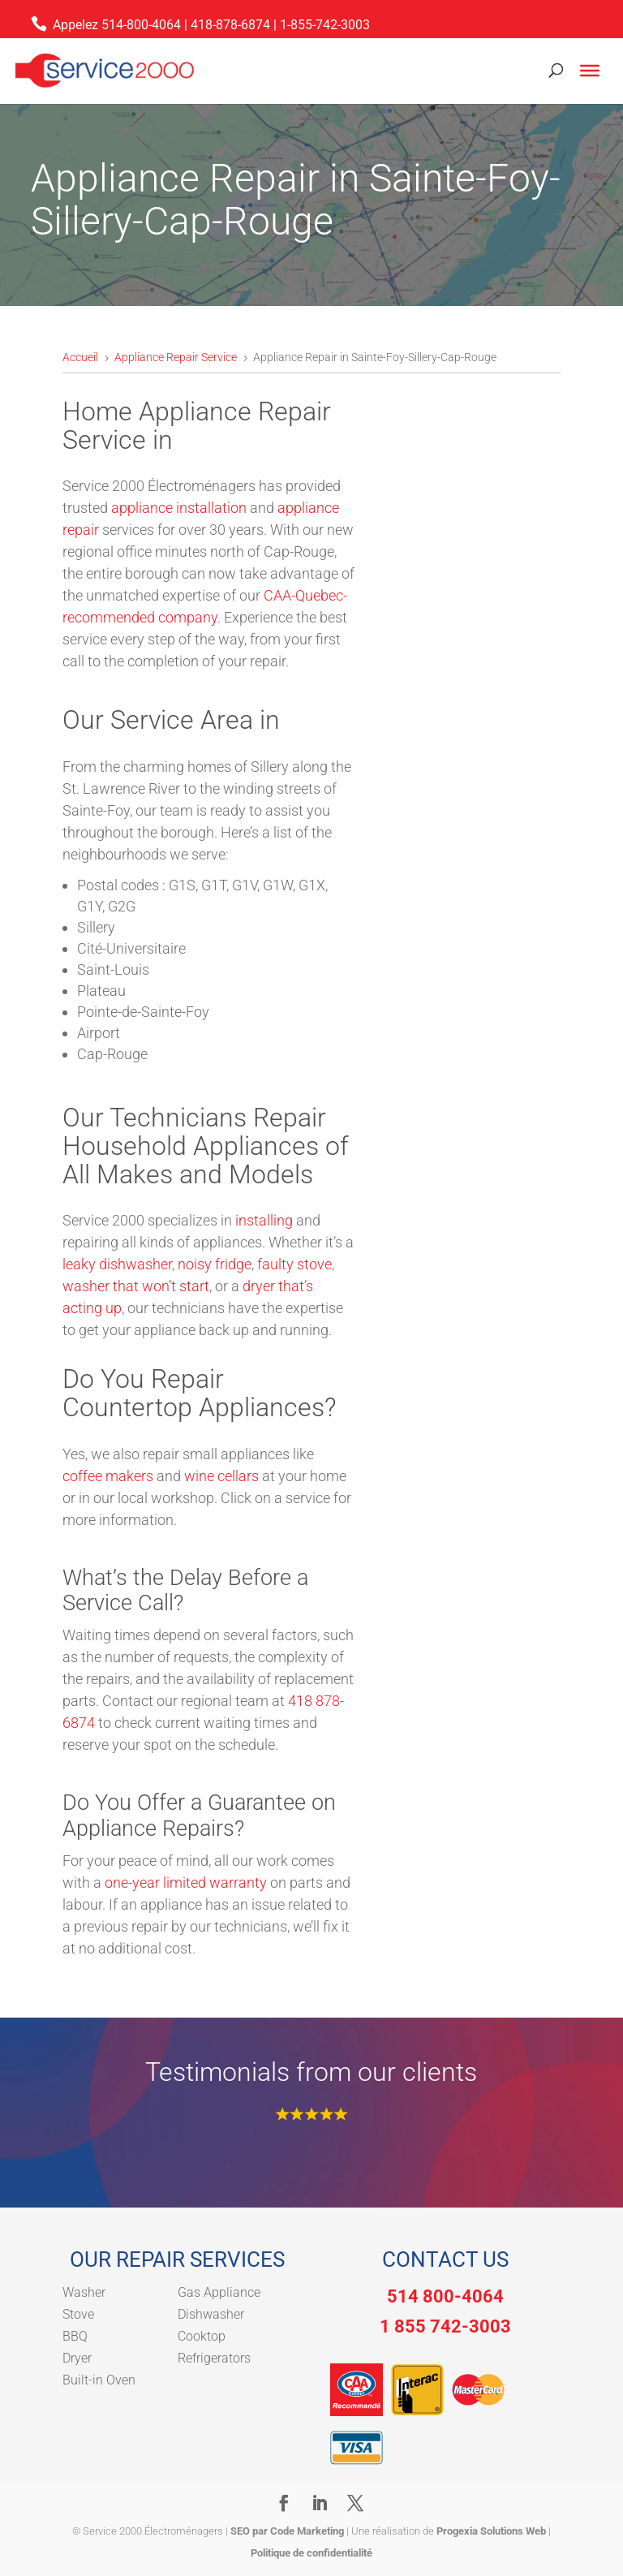  I want to click on appliance installation, so click(179, 507).